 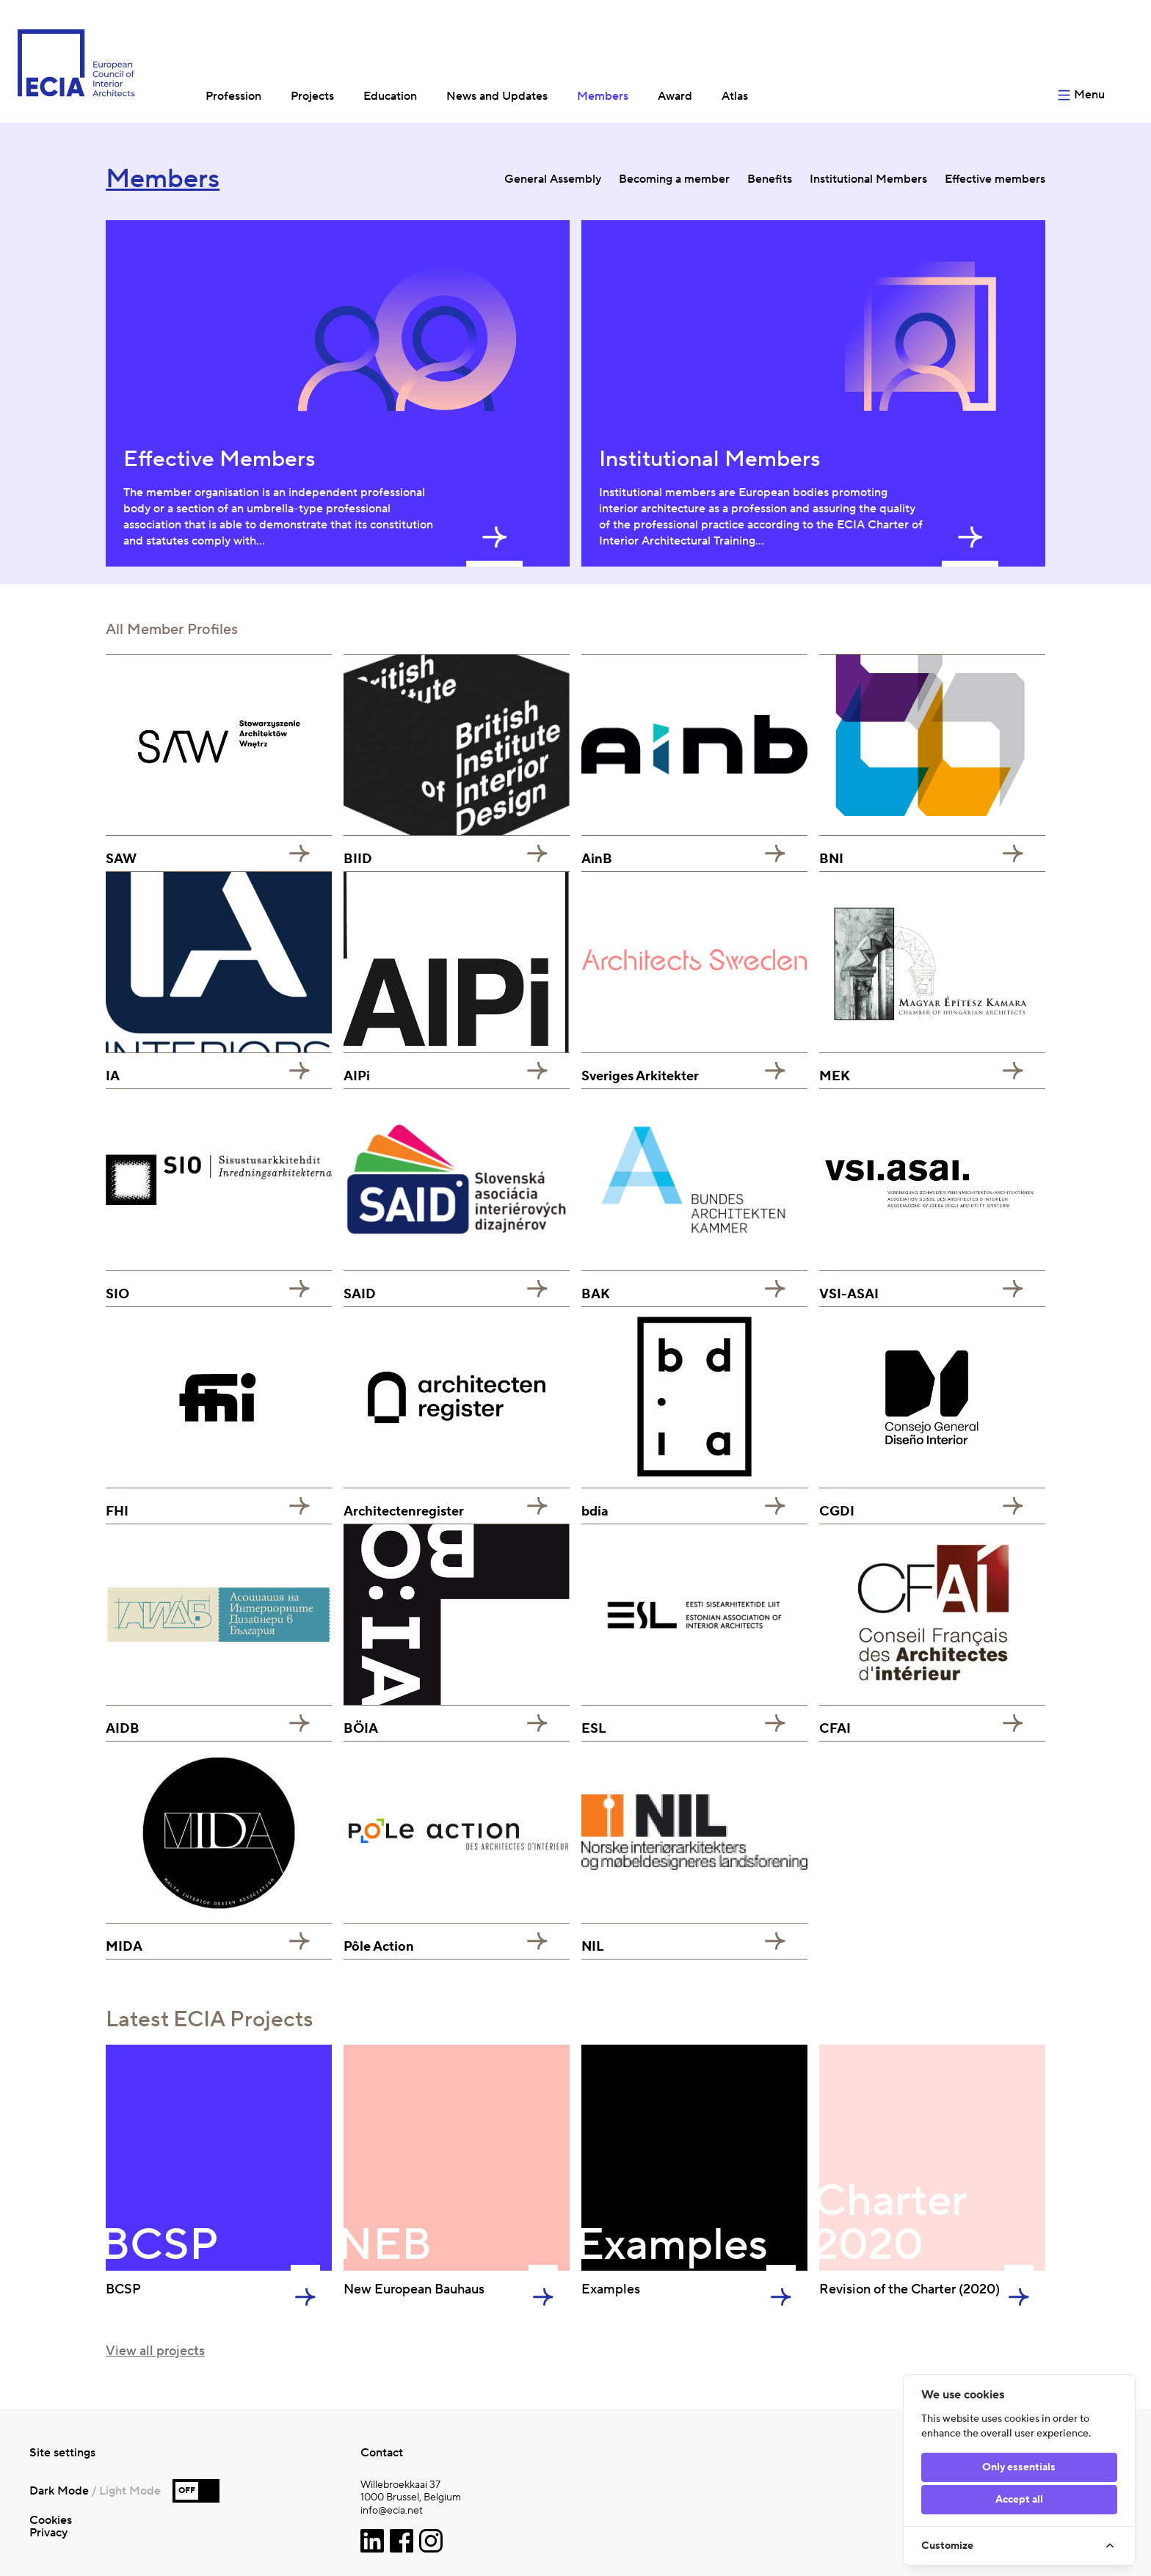 I want to click on Privacy, so click(x=48, y=2532).